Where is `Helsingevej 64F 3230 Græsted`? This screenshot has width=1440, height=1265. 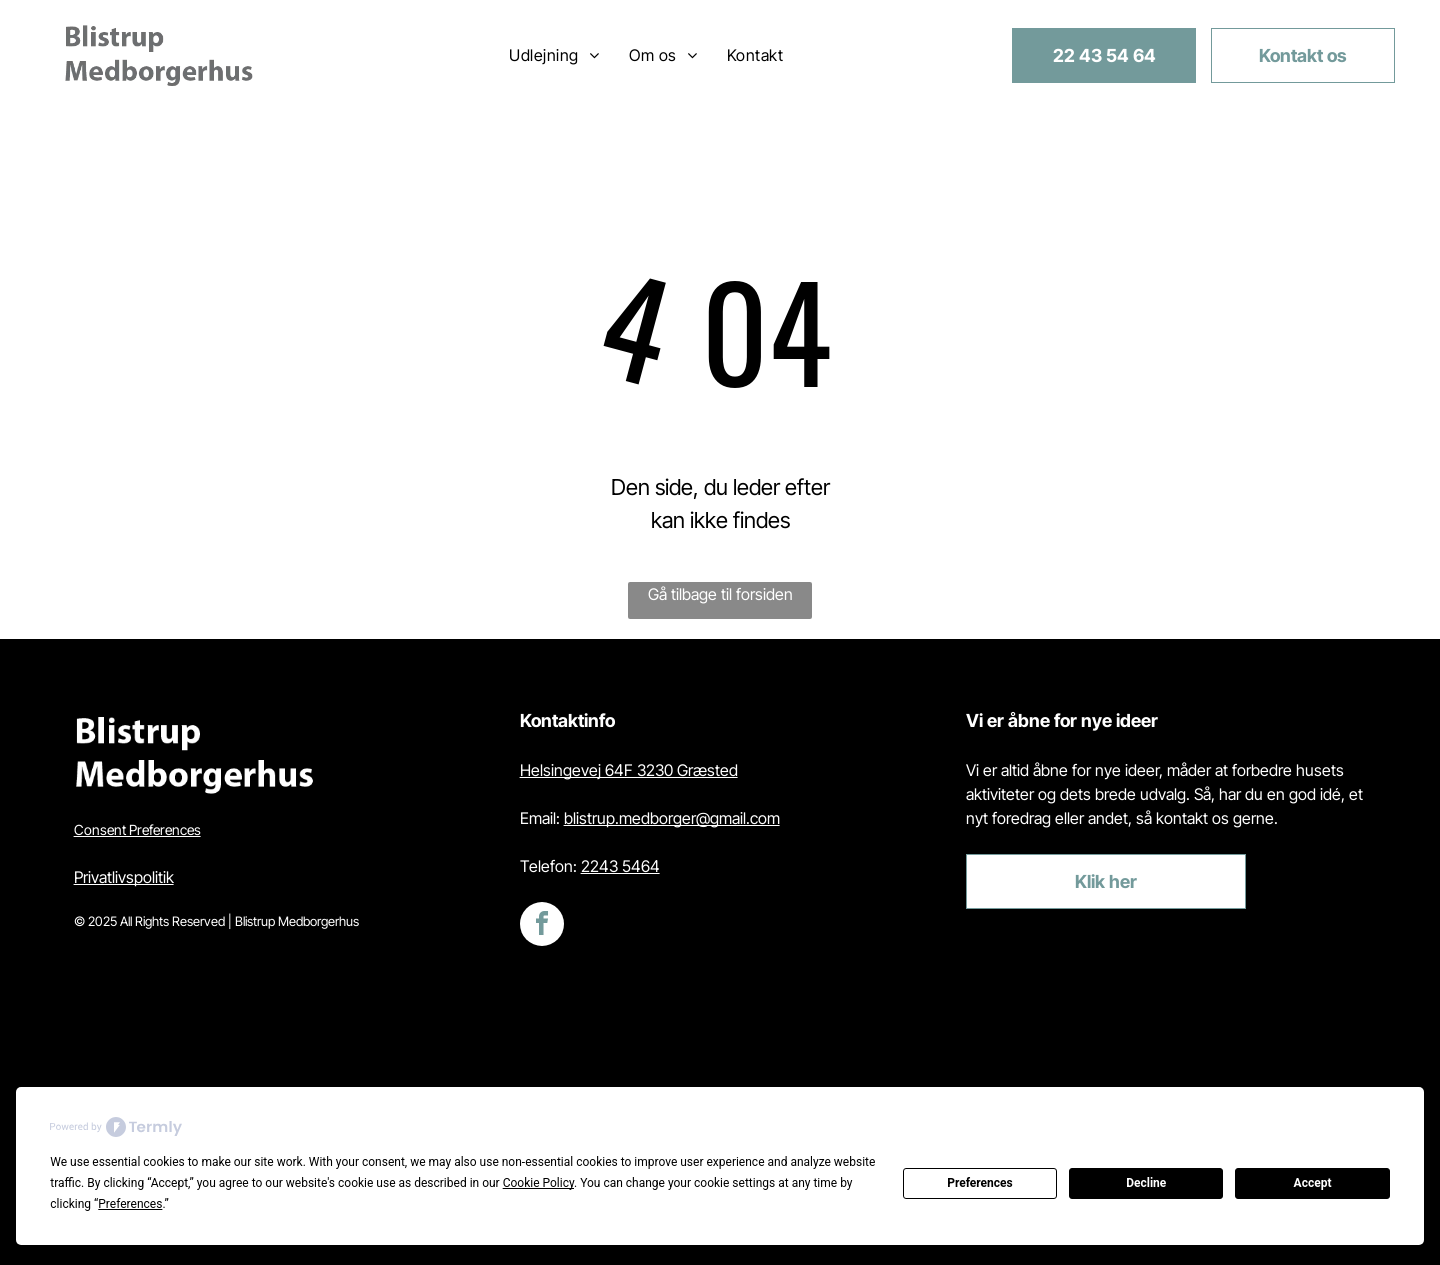
Helsingevej 64F 3230 Græsted is located at coordinates (629, 770).